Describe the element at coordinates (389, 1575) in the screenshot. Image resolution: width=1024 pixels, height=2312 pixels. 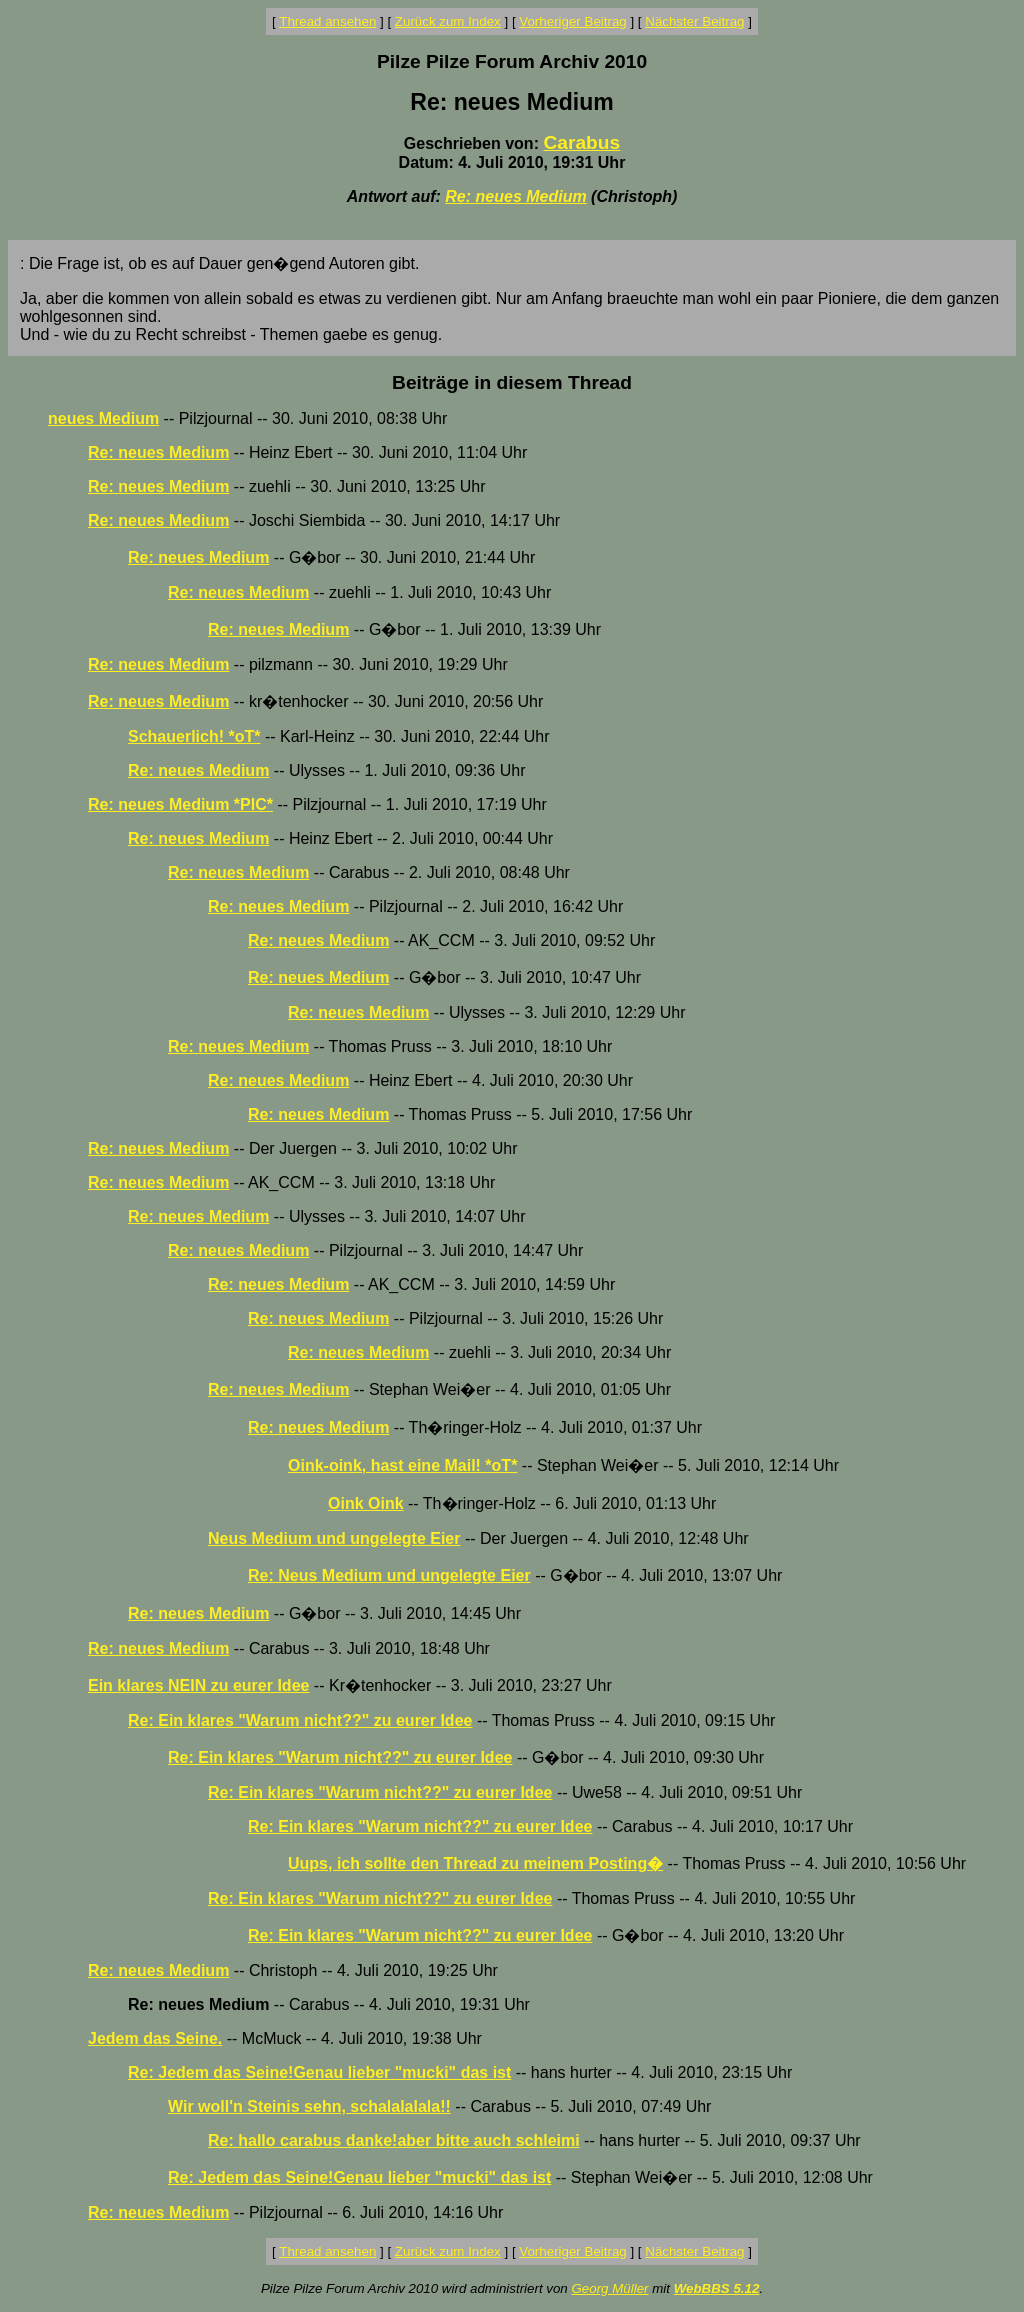
I see `Re: Neus Medium und ungelegte Eier` at that location.